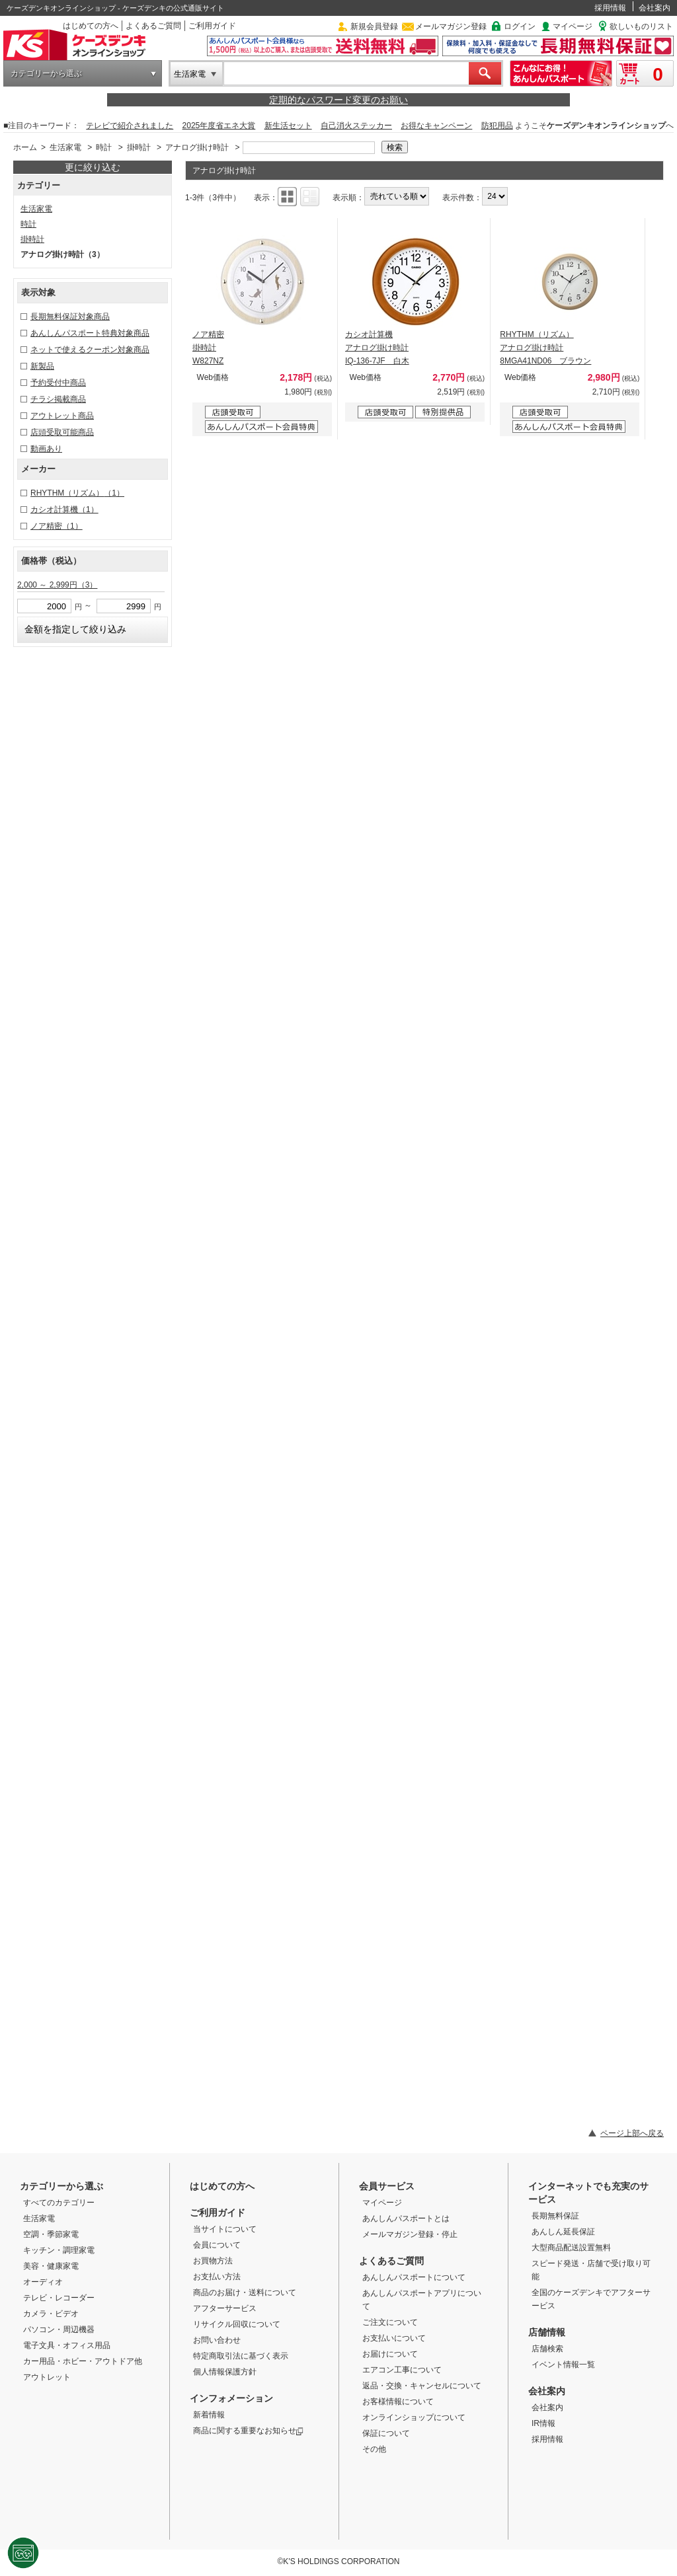  I want to click on その他, so click(374, 2449).